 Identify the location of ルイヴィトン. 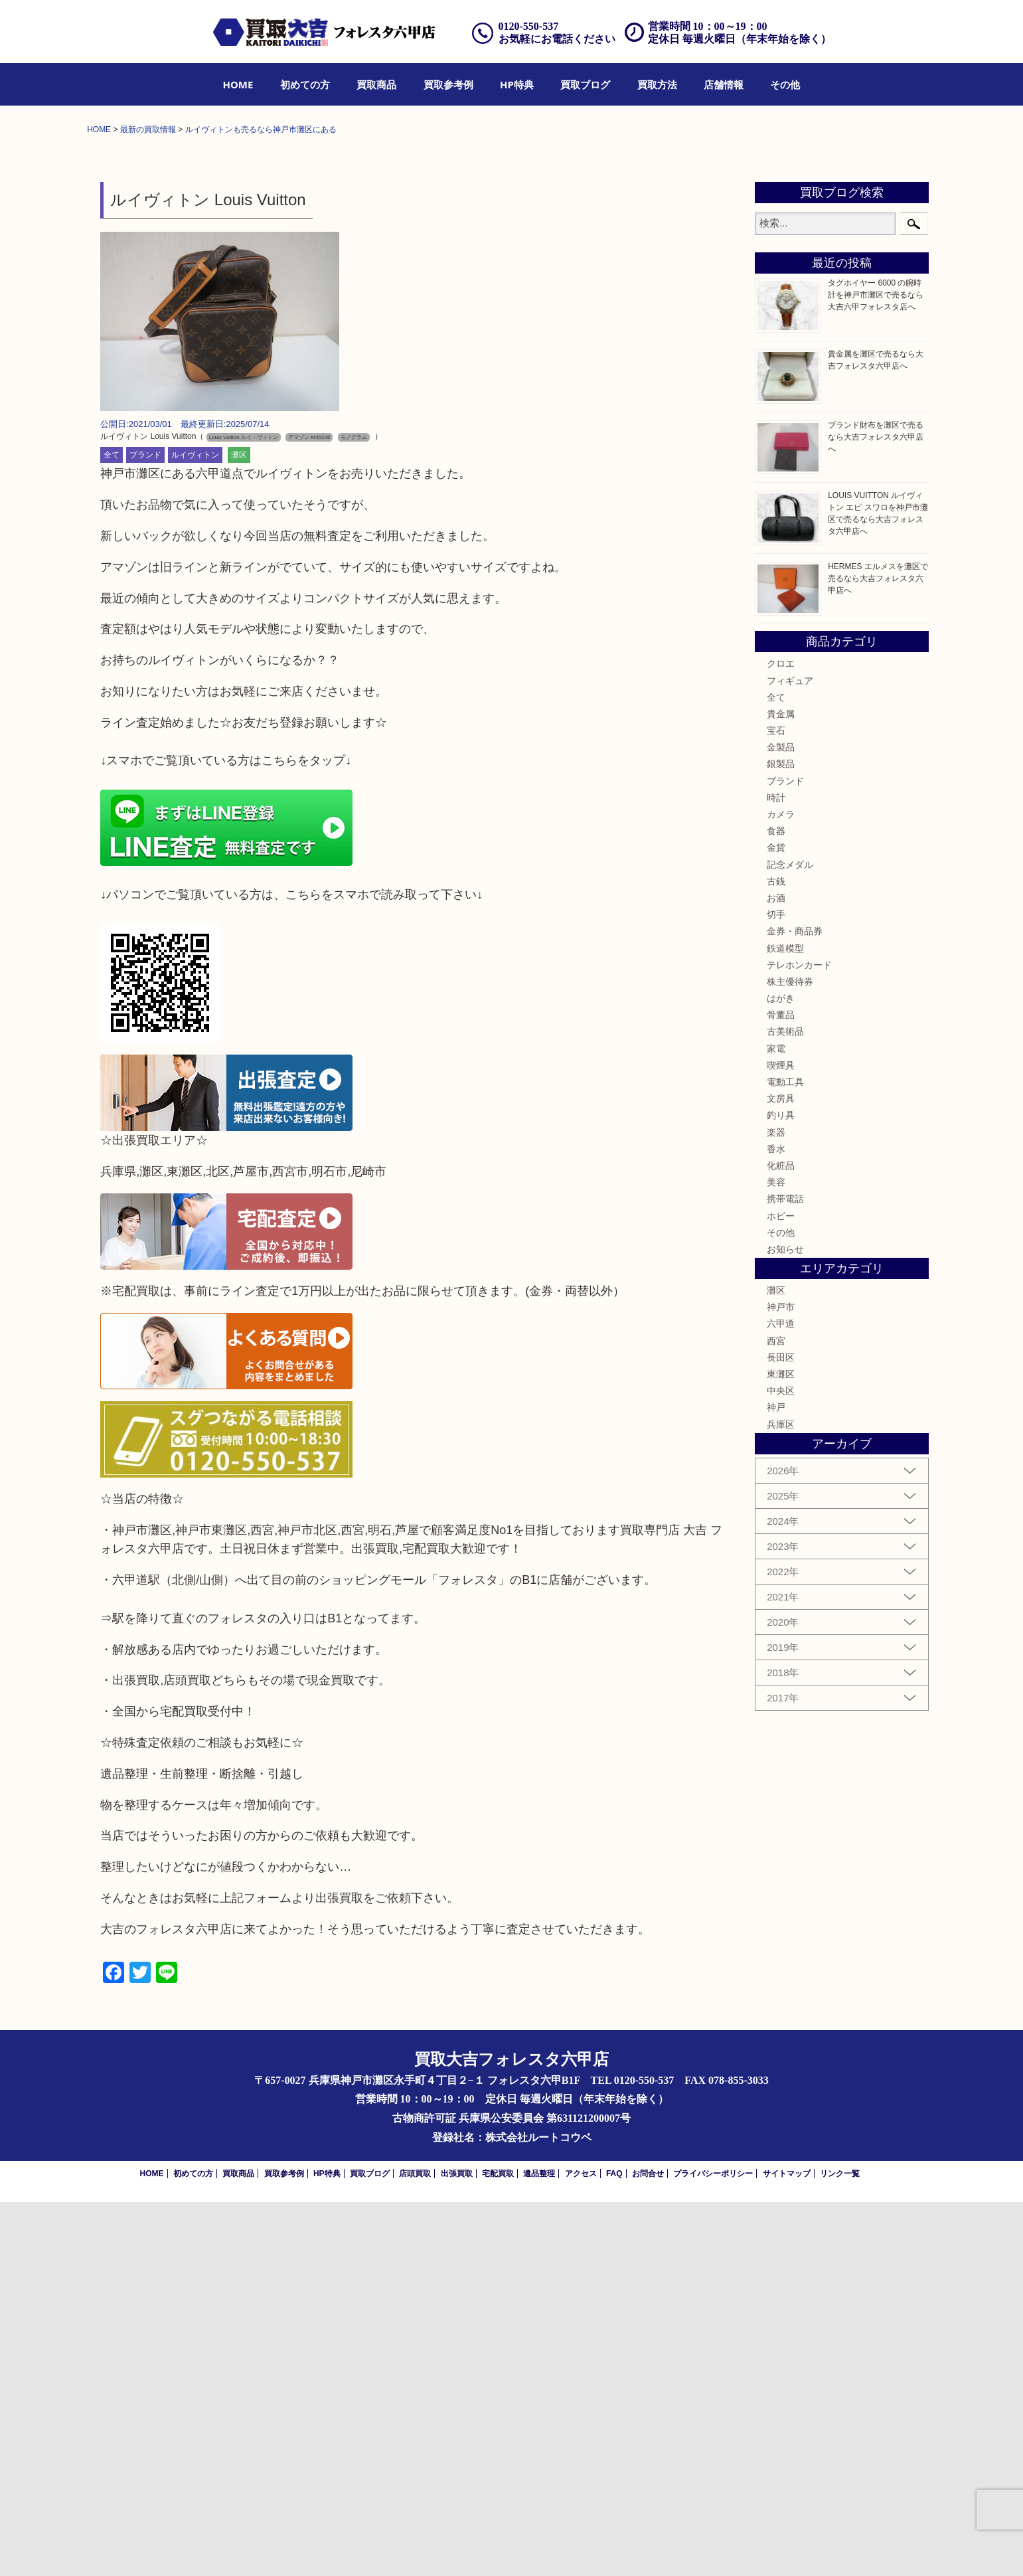
(195, 829).